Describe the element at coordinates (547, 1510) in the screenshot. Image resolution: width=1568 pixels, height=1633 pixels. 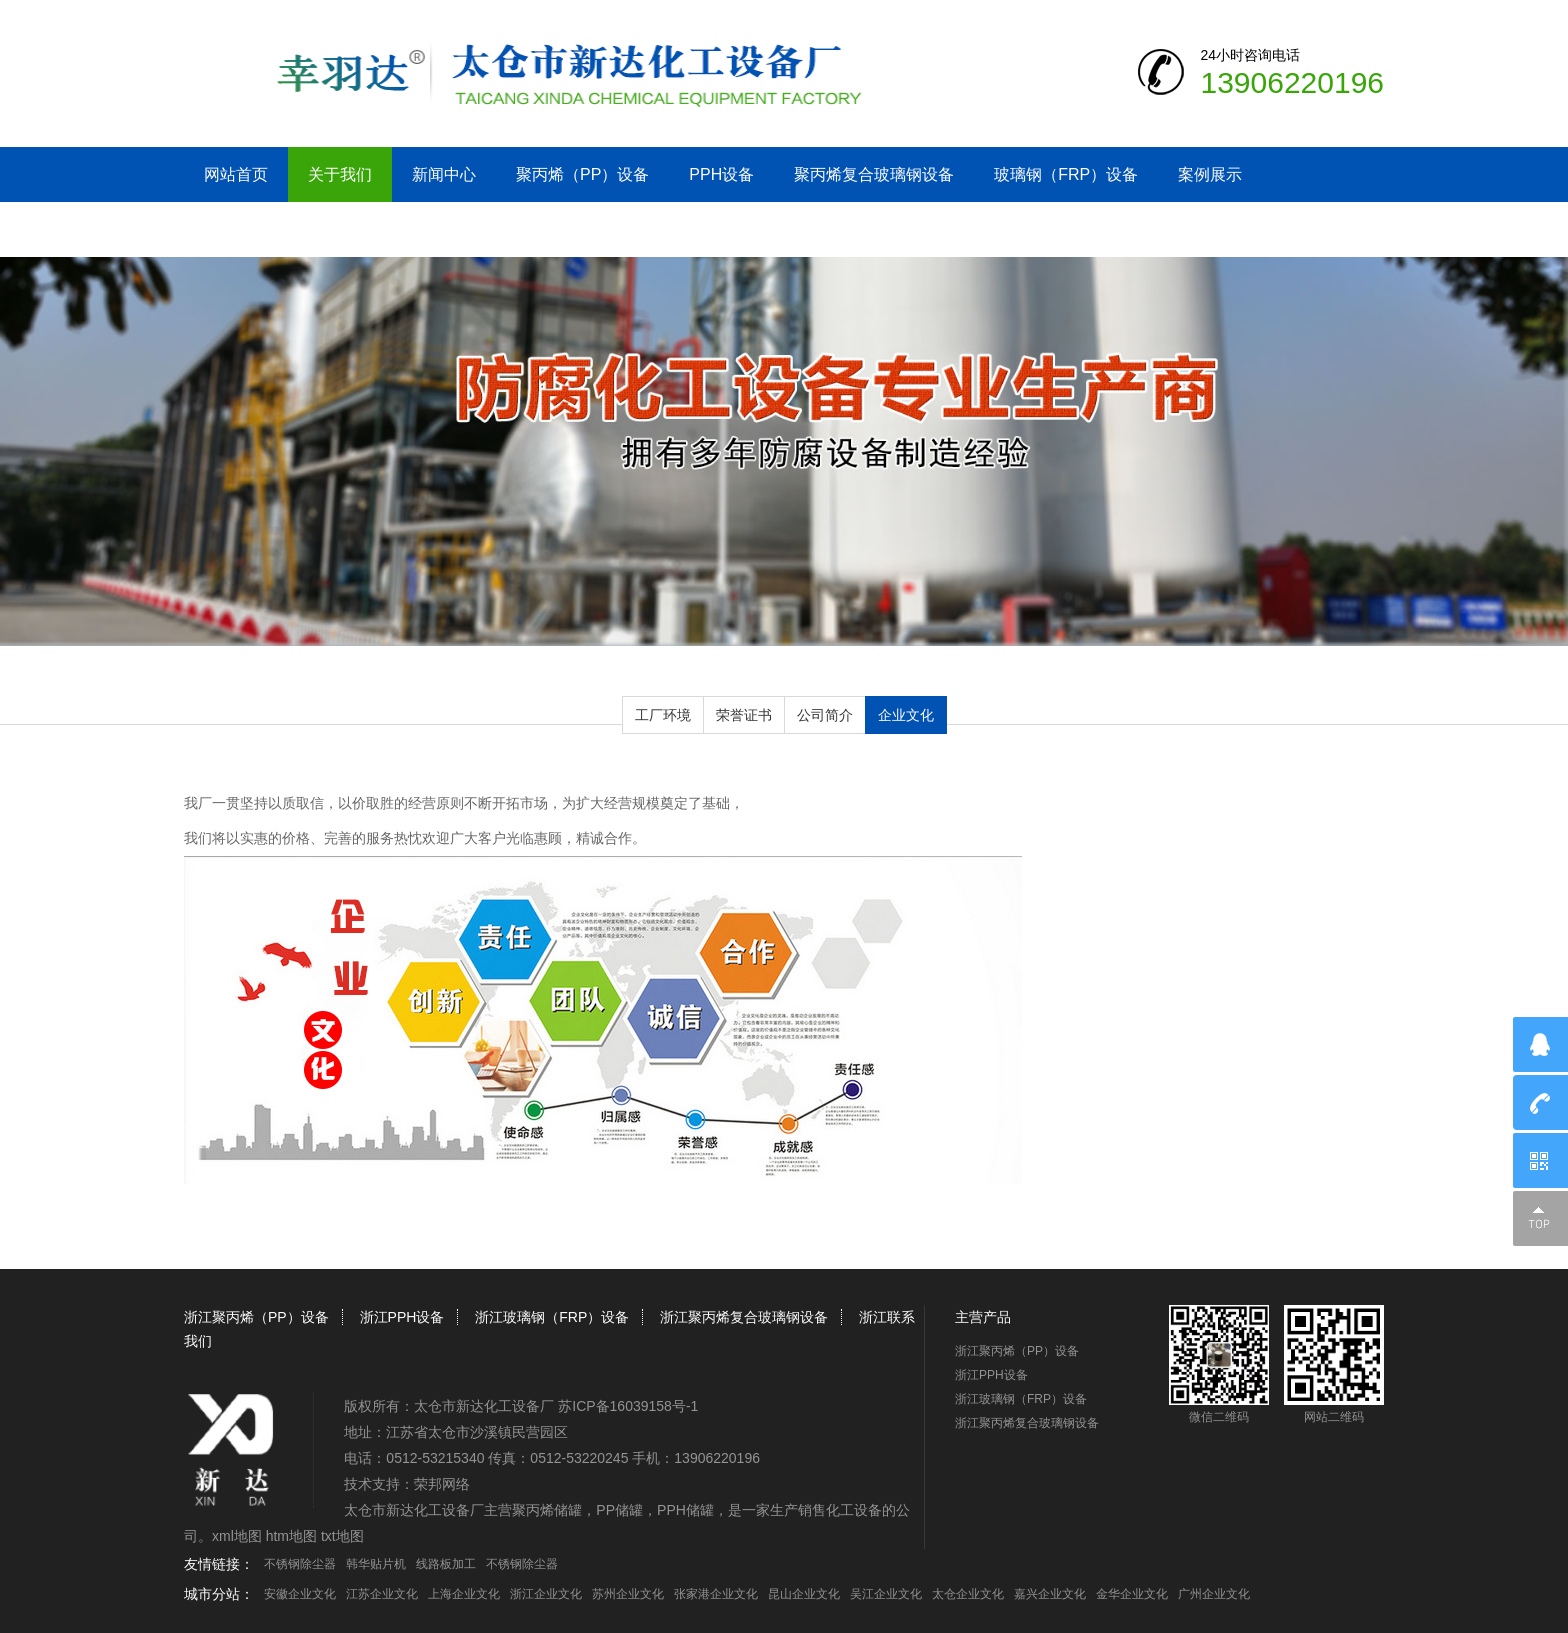
I see `聚丙烯储罐` at that location.